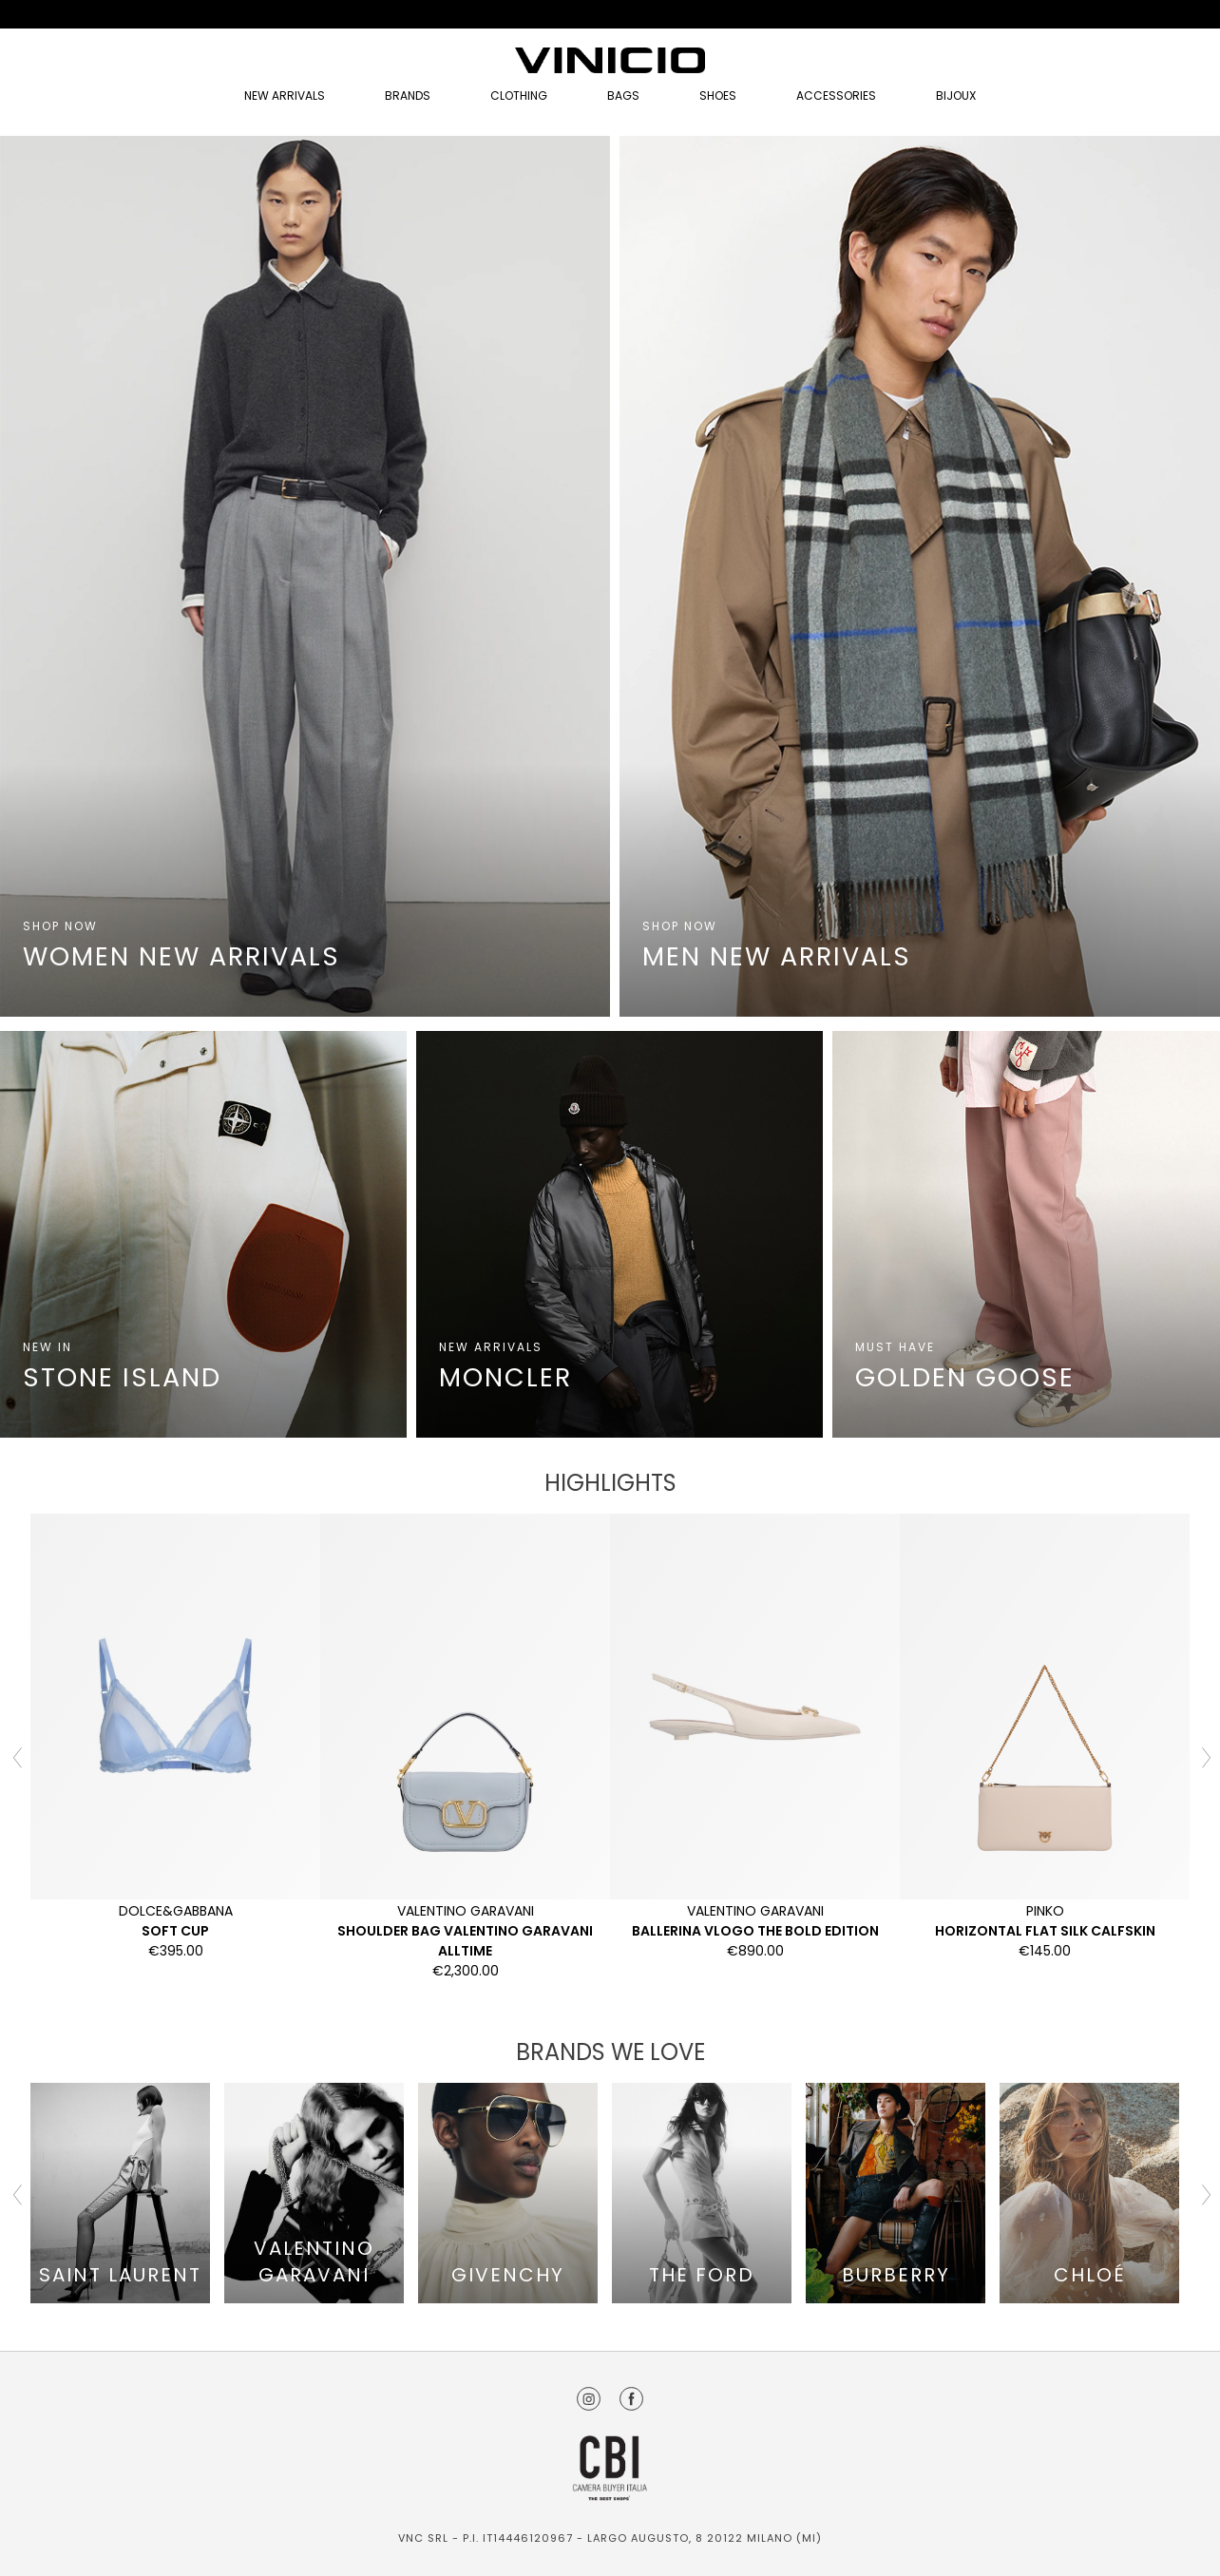  I want to click on Shoes, so click(717, 95).